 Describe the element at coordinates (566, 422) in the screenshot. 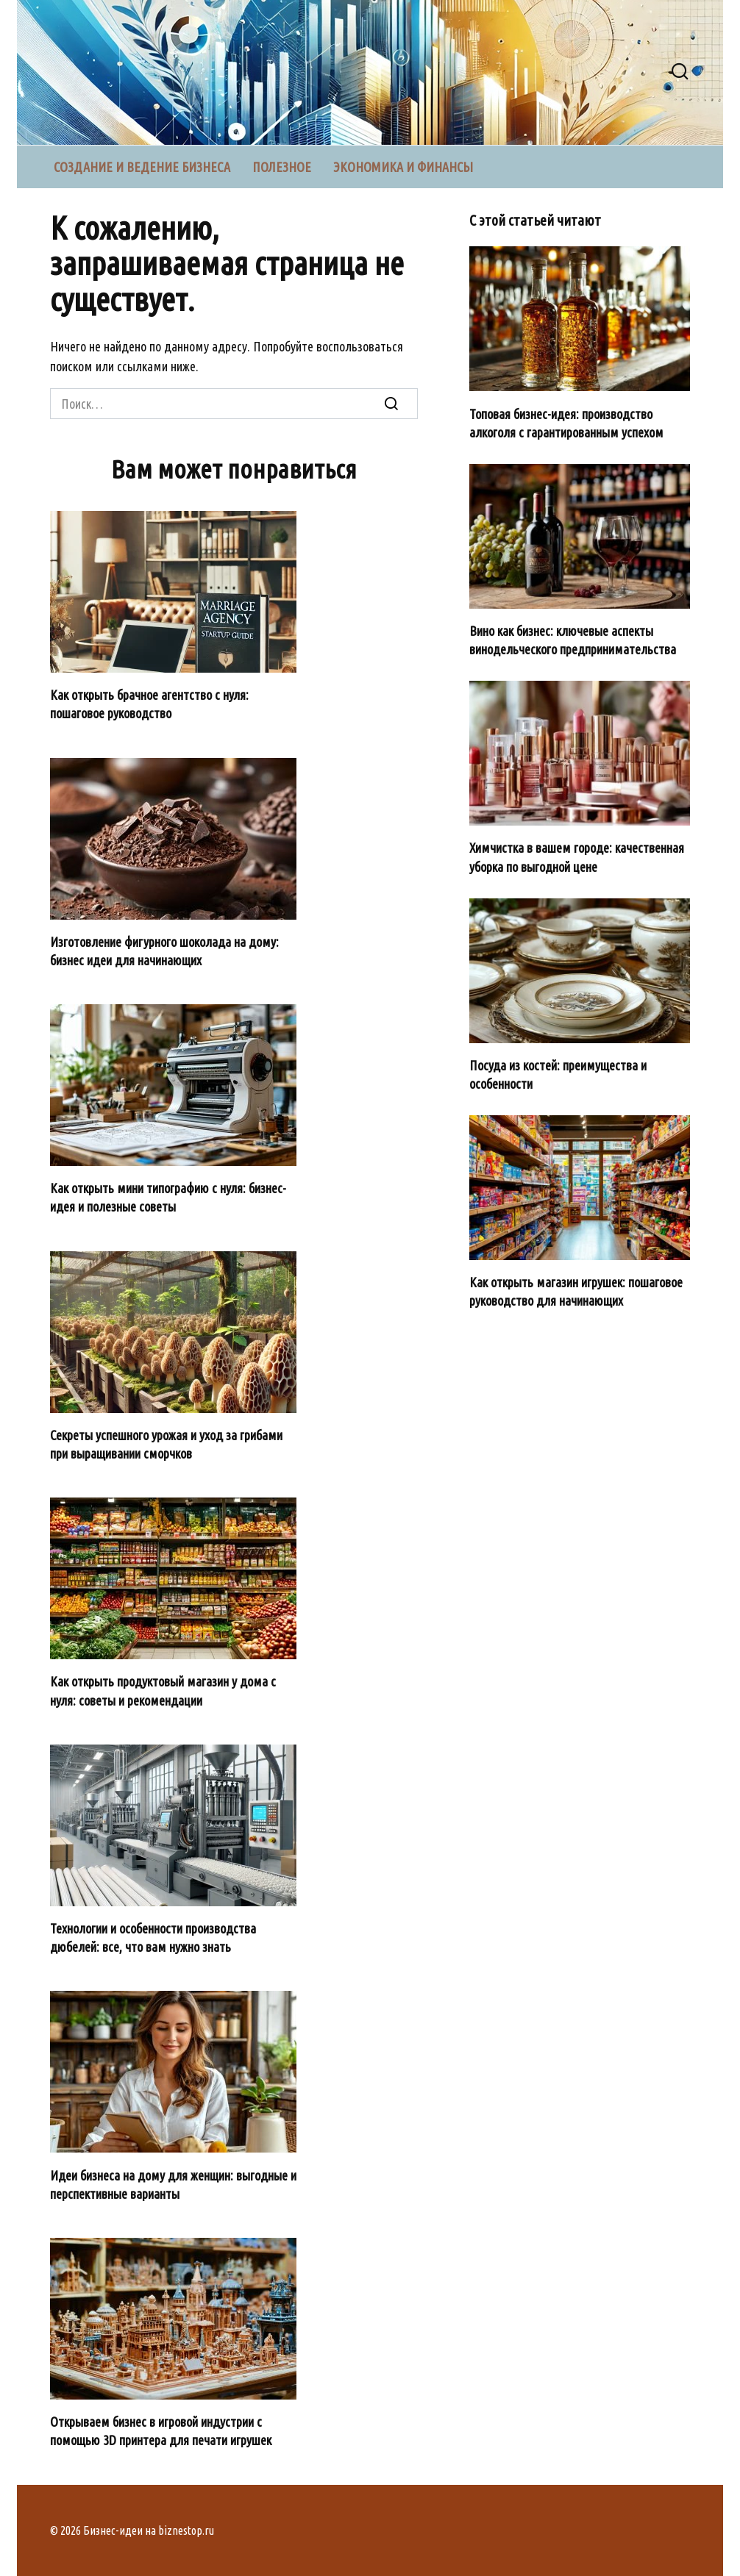

I see `Топовая бизнес-идея: производство алкоголя с гарантированным успехом` at that location.